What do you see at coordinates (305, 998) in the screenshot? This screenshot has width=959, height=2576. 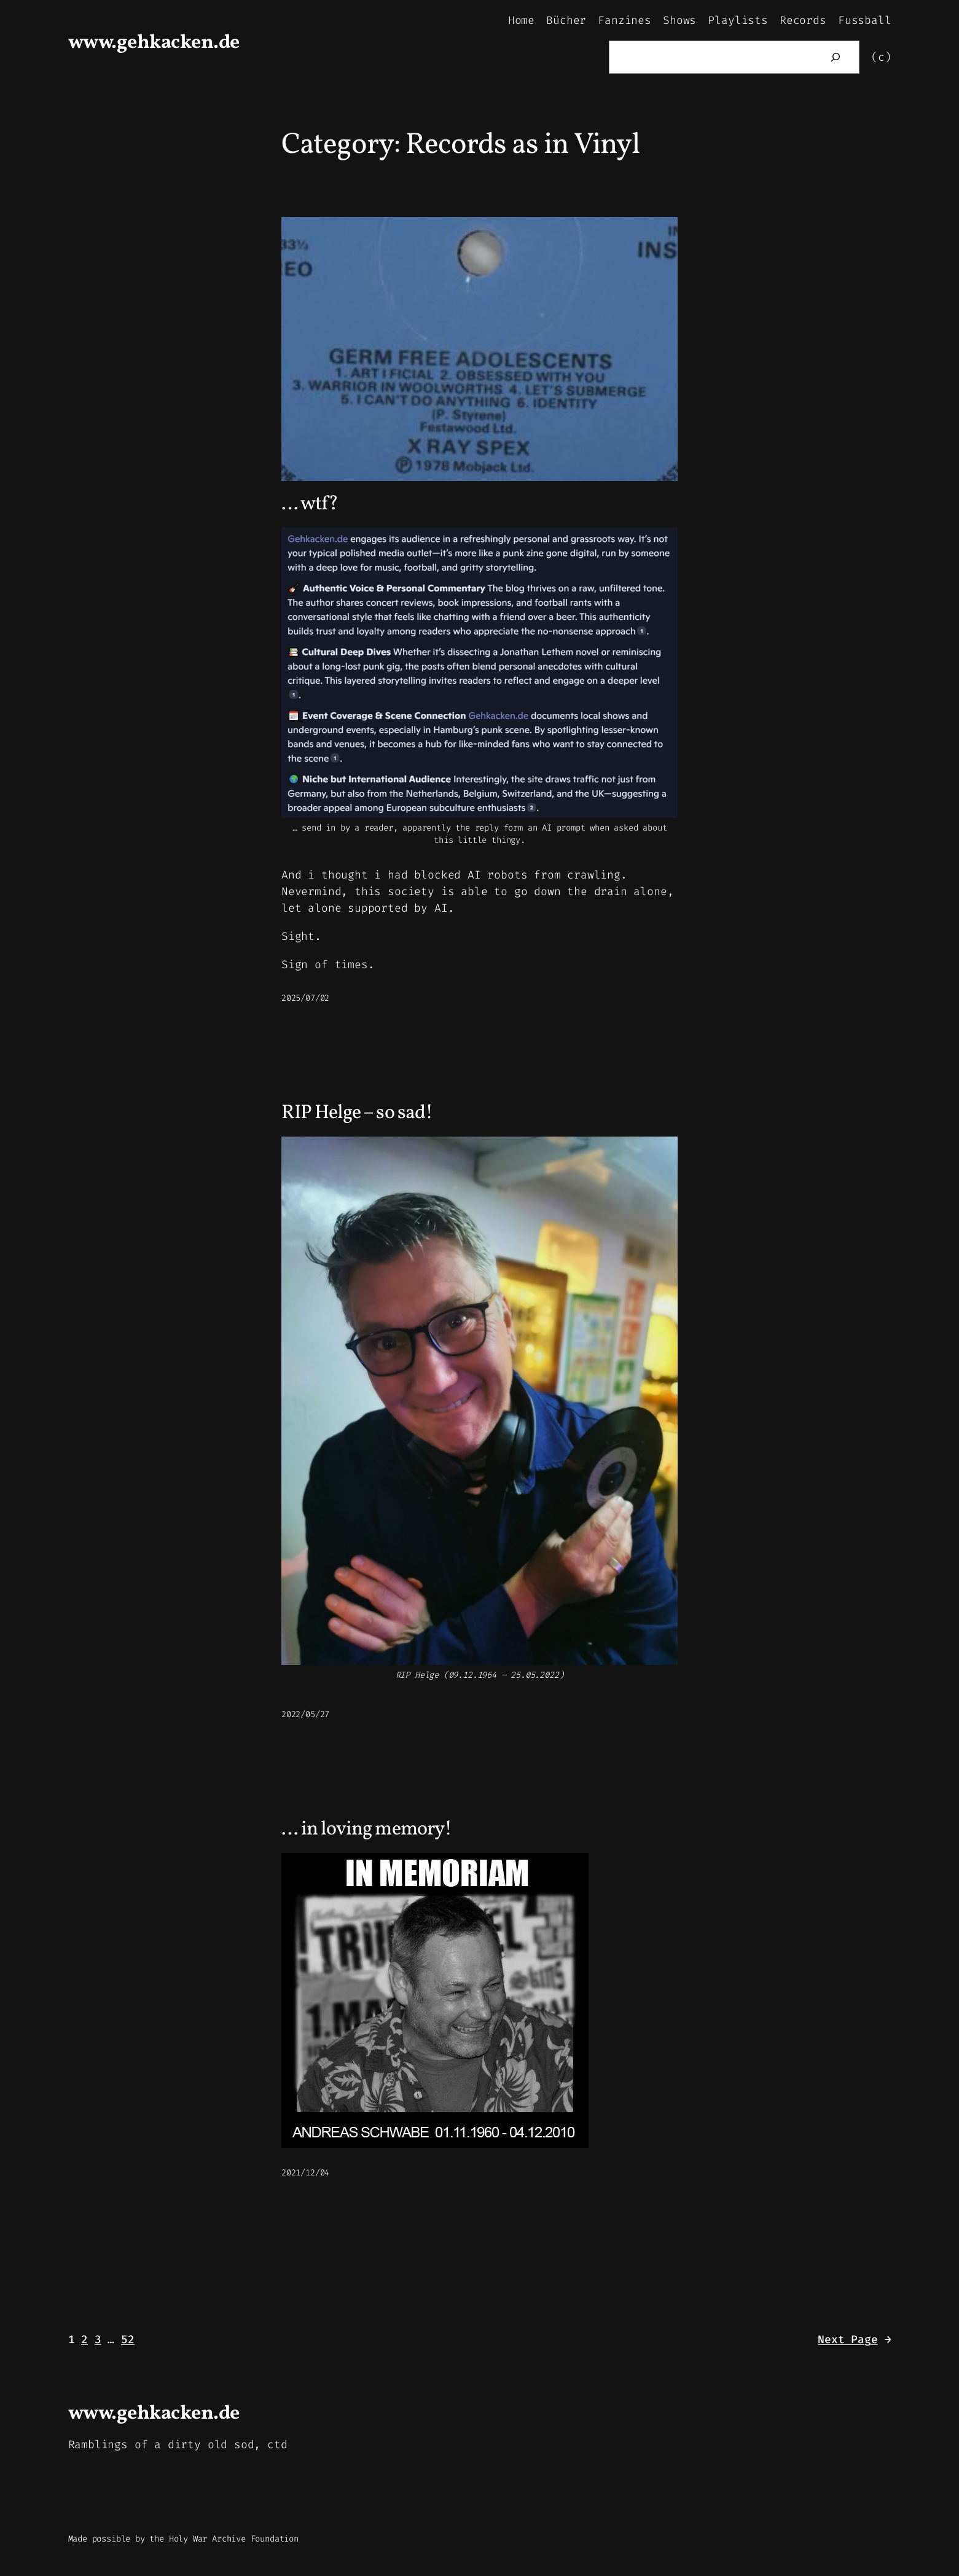 I see `2025/07/02` at bounding box center [305, 998].